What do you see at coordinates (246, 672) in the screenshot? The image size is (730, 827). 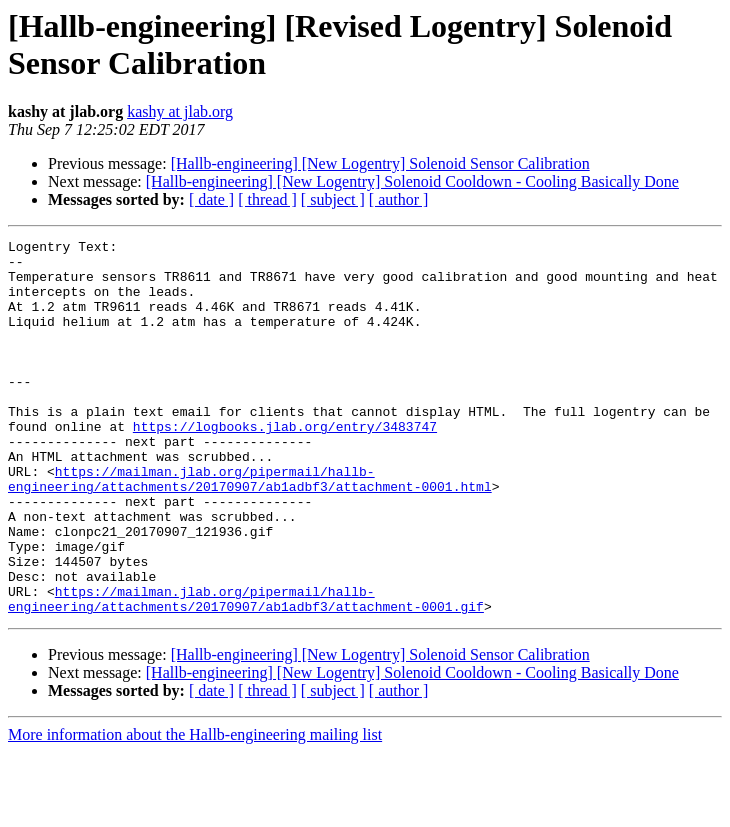 I see `https://mailman.jlab.org/pipermail/hallb-engineering/attachments/20170907/ab1adbf3/attachment-0001.gif` at bounding box center [246, 672].